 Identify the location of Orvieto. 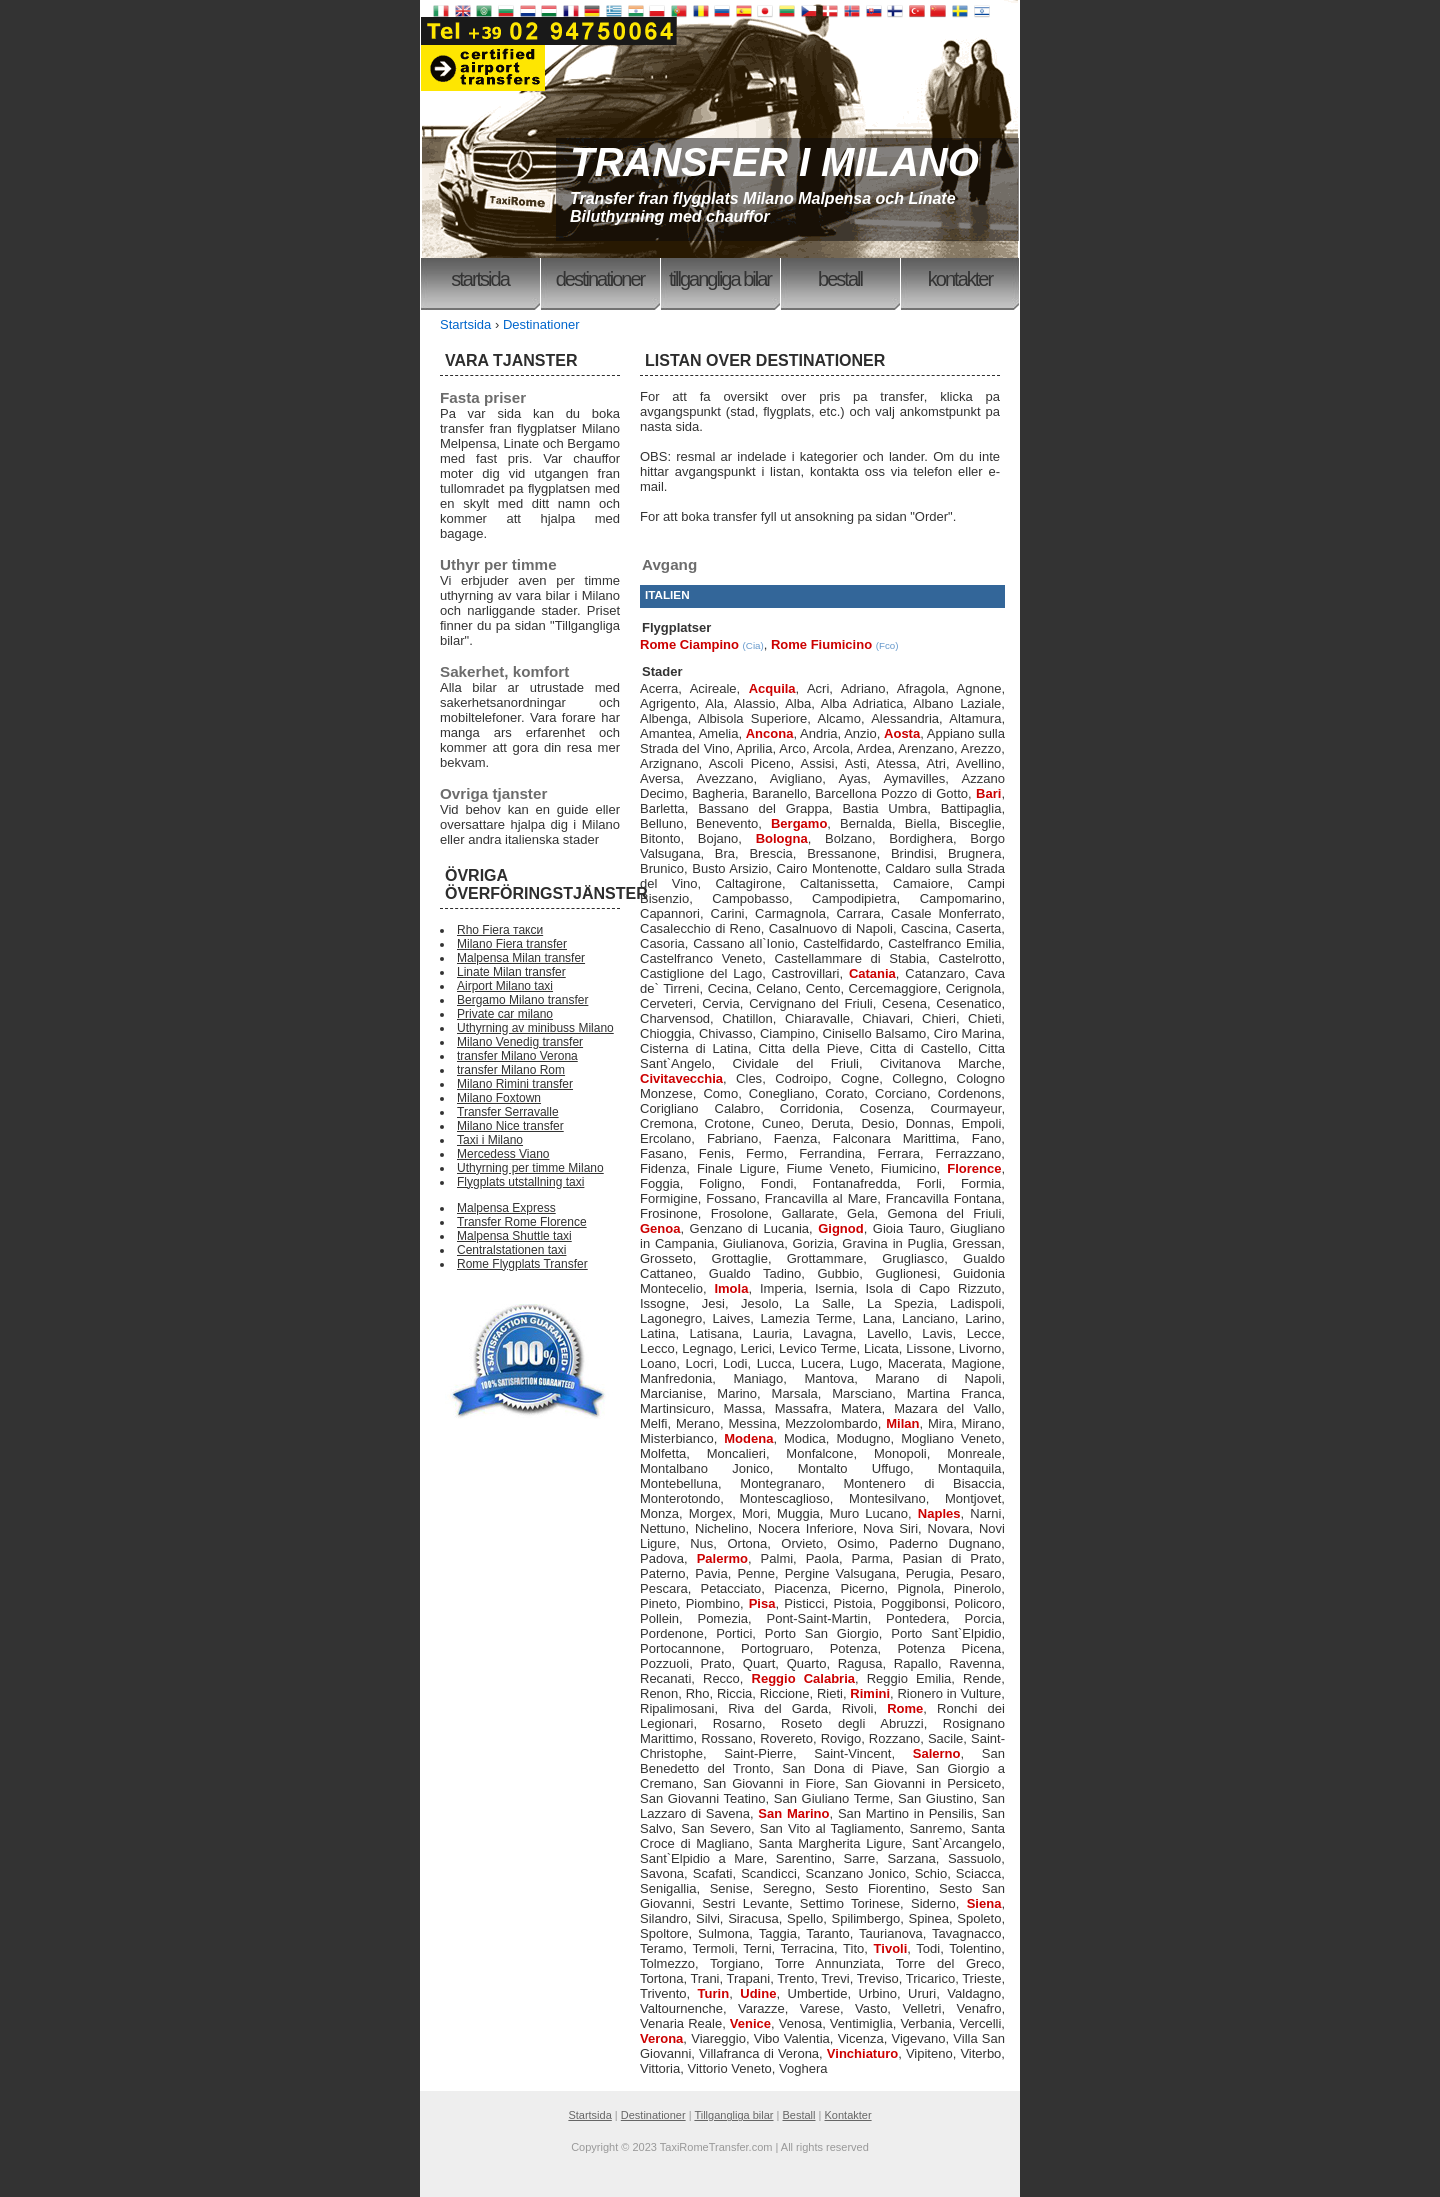
(802, 1543).